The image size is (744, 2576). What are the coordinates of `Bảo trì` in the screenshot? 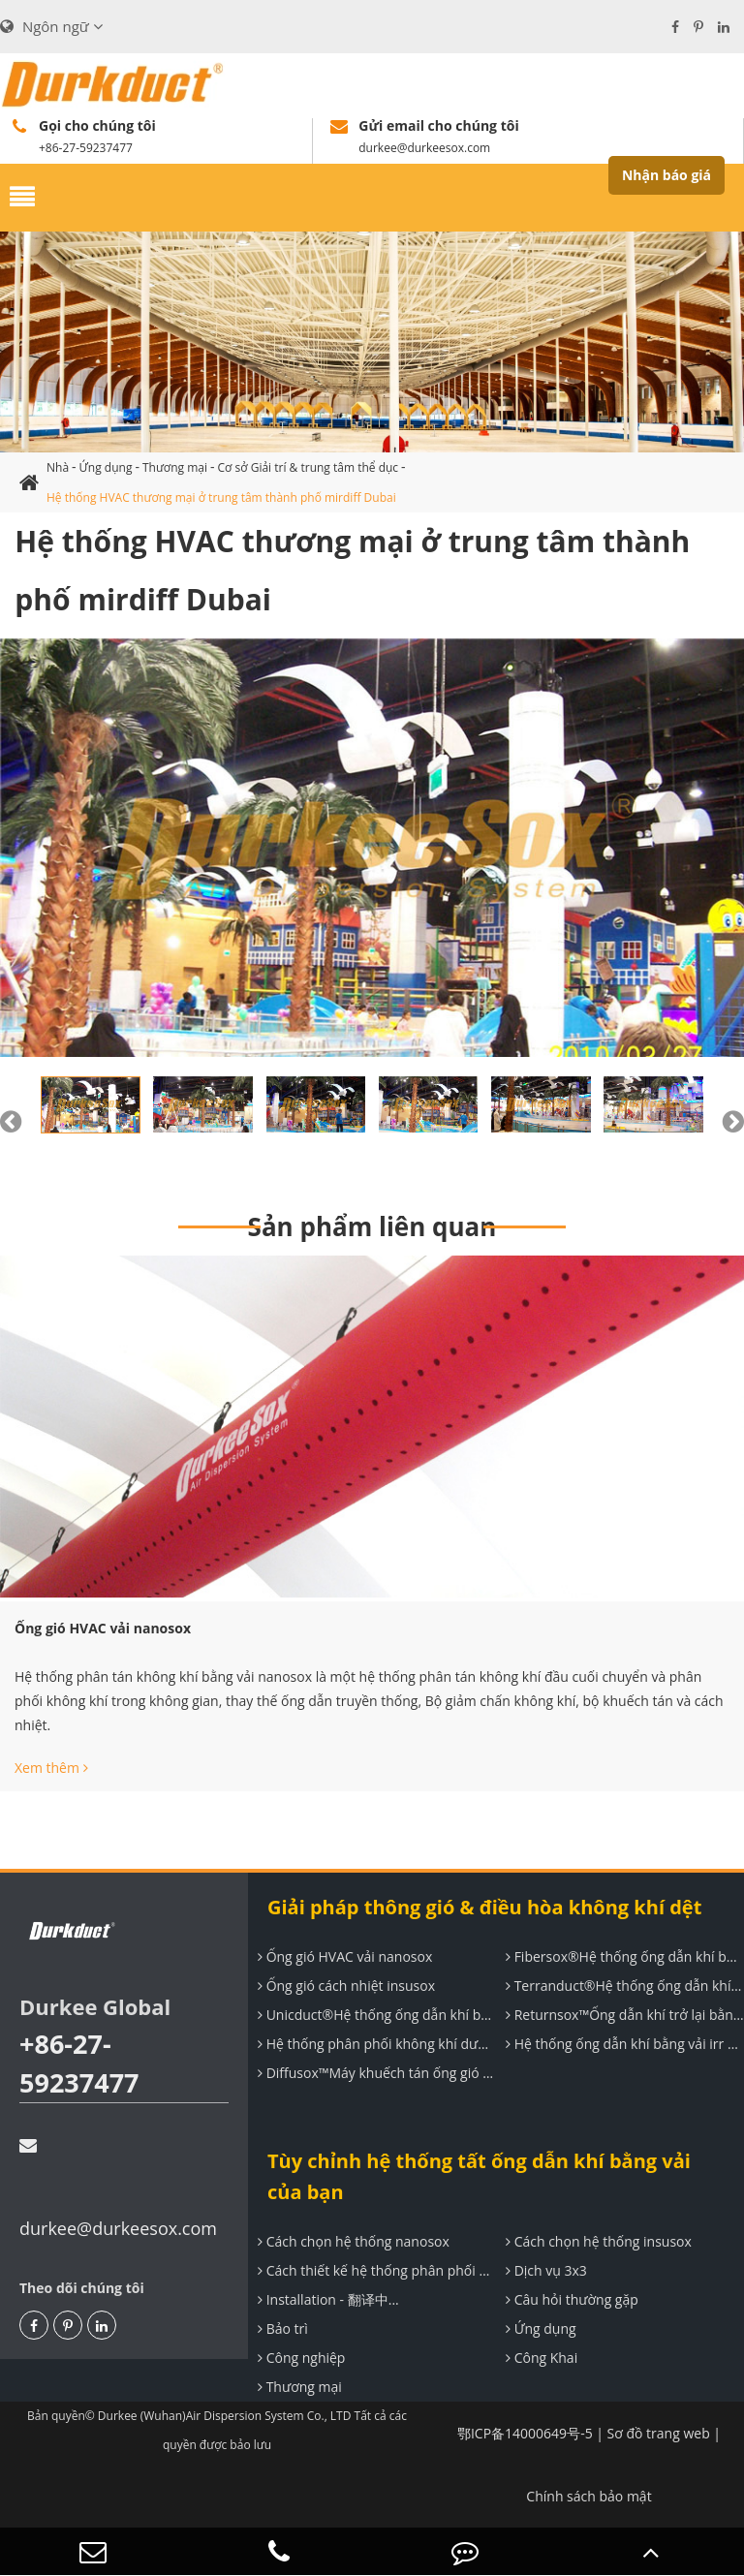 It's located at (280, 2328).